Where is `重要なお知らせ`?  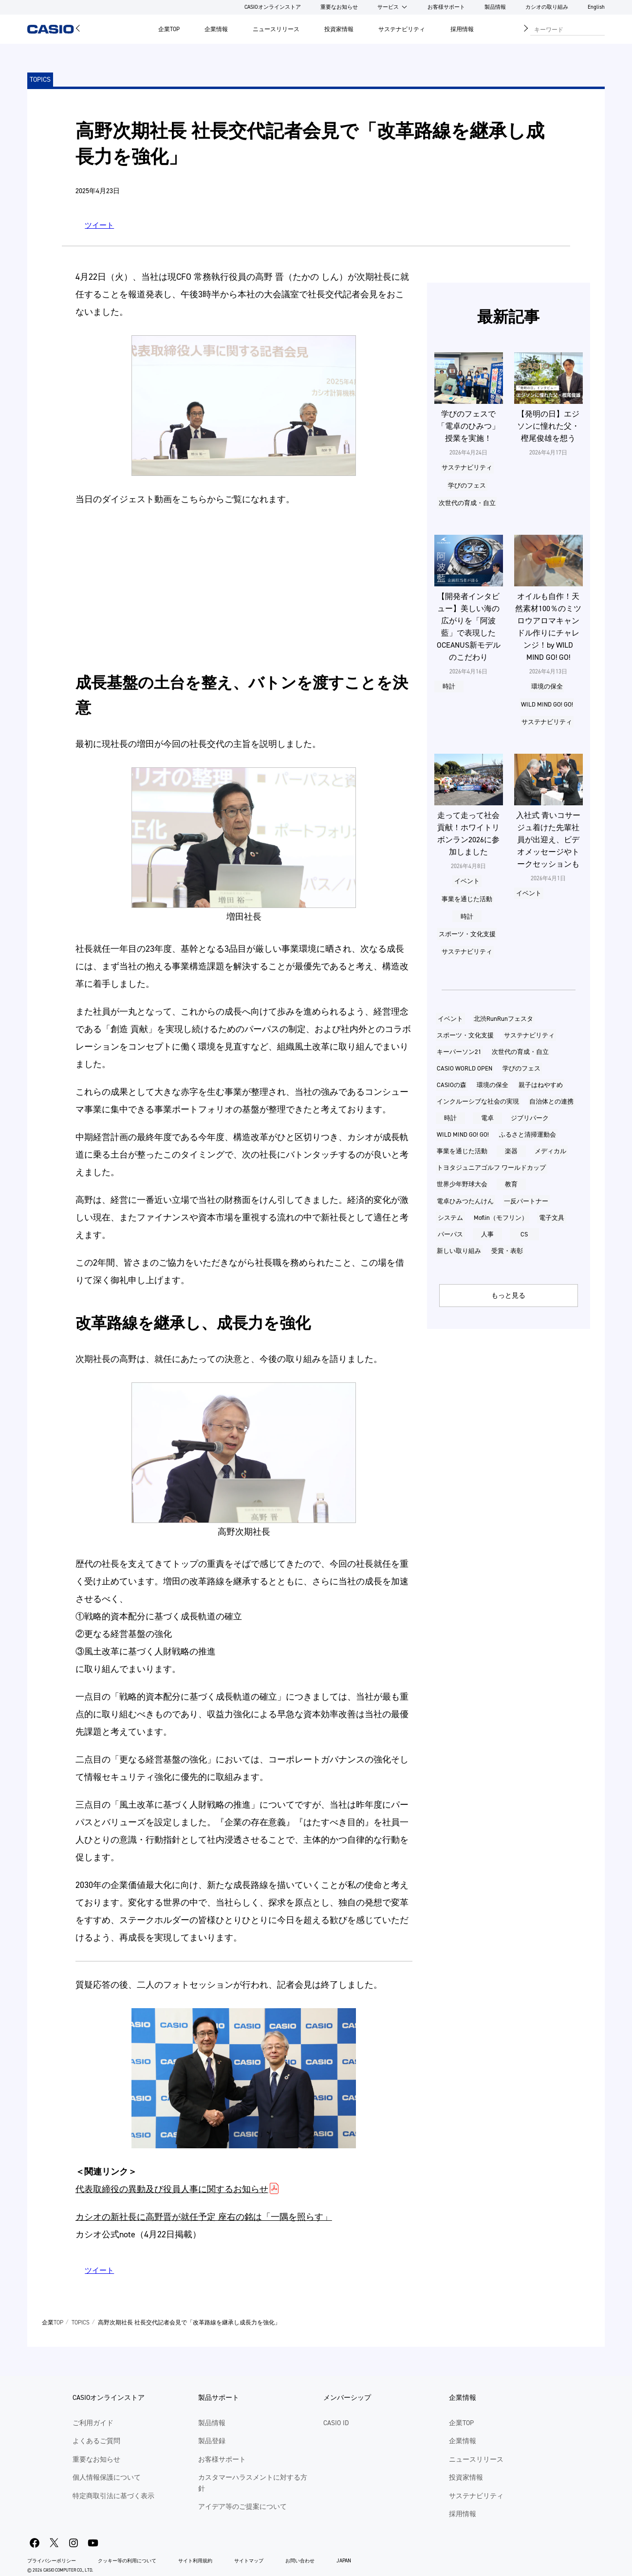
重要なお知らせ is located at coordinates (339, 7).